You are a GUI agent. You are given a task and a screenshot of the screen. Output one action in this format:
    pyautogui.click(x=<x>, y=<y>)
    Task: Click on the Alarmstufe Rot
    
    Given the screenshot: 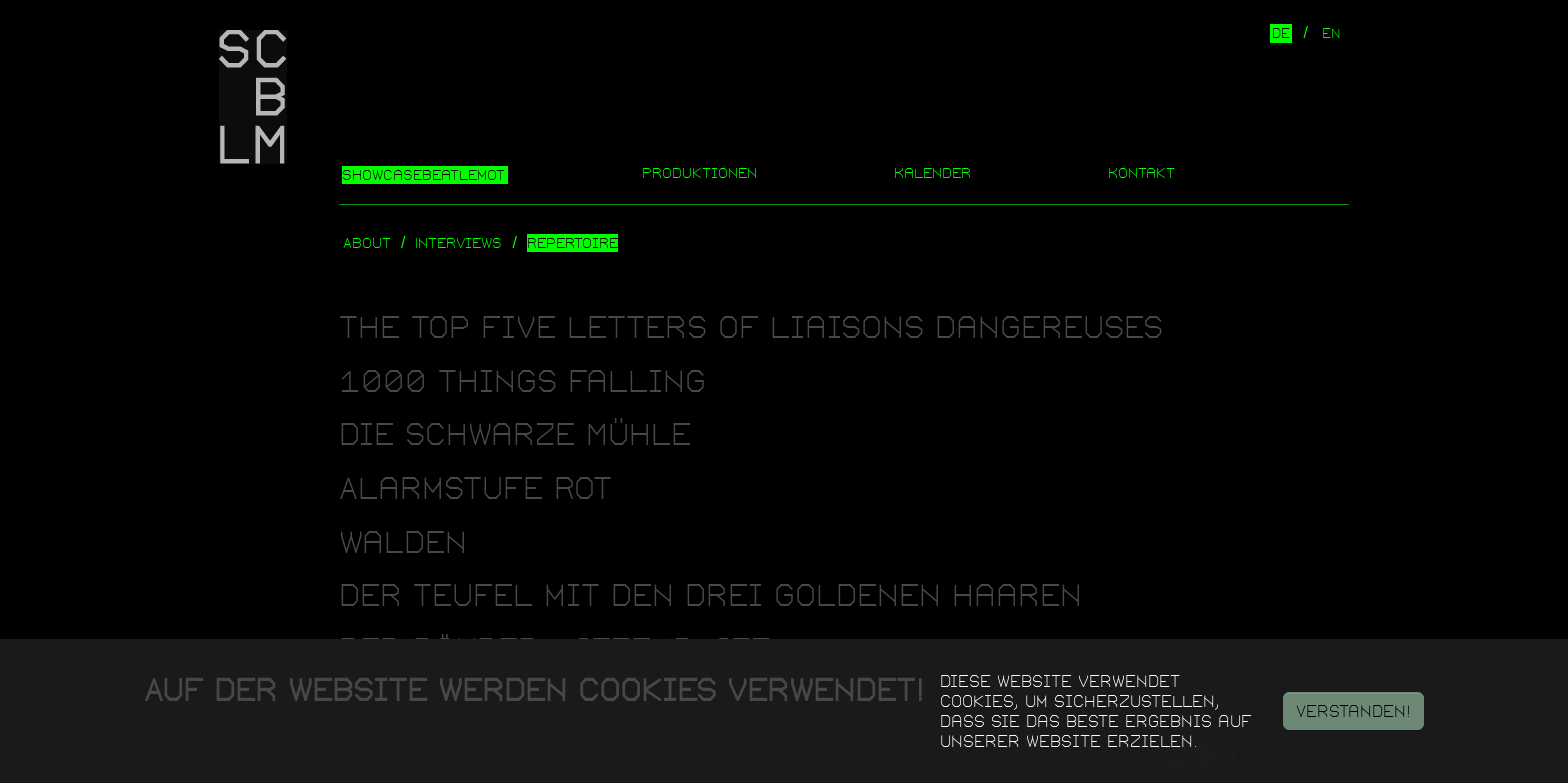 What is the action you would take?
    pyautogui.click(x=475, y=488)
    